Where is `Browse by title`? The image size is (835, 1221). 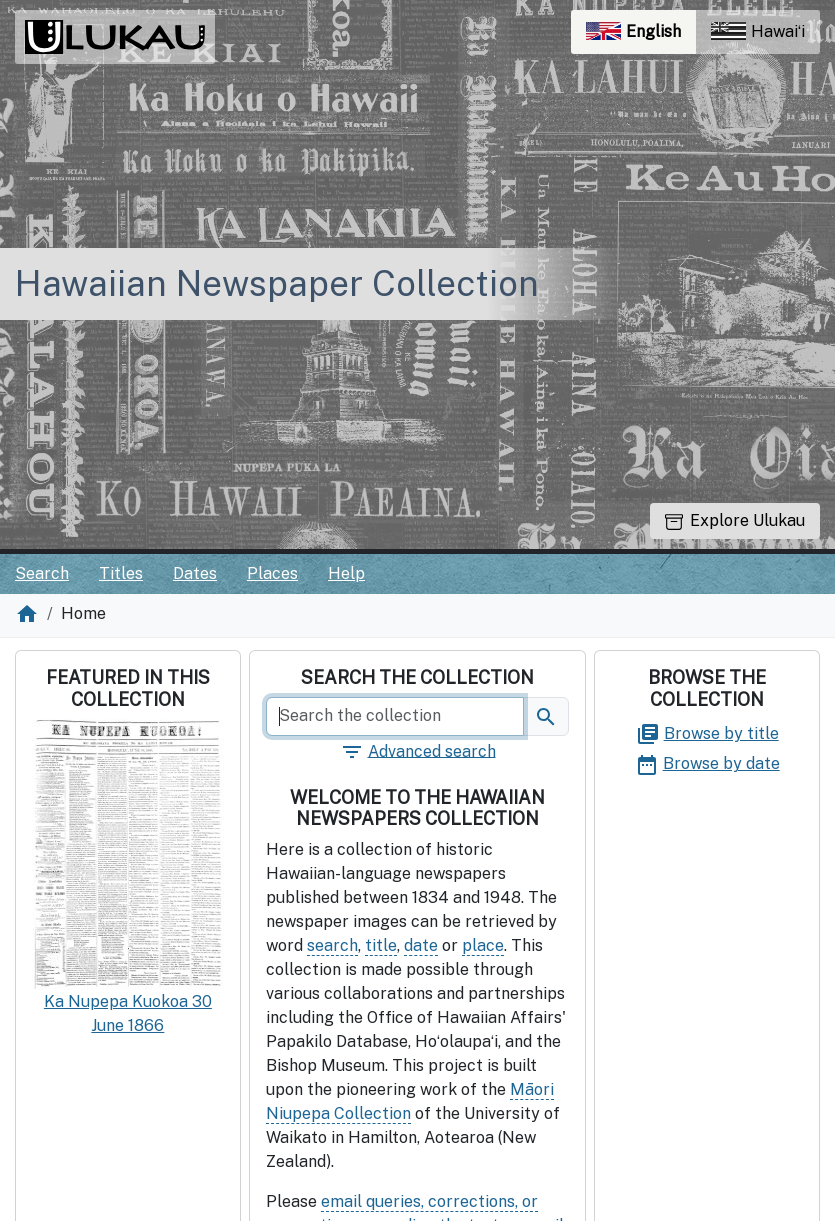
Browse by title is located at coordinates (707, 733).